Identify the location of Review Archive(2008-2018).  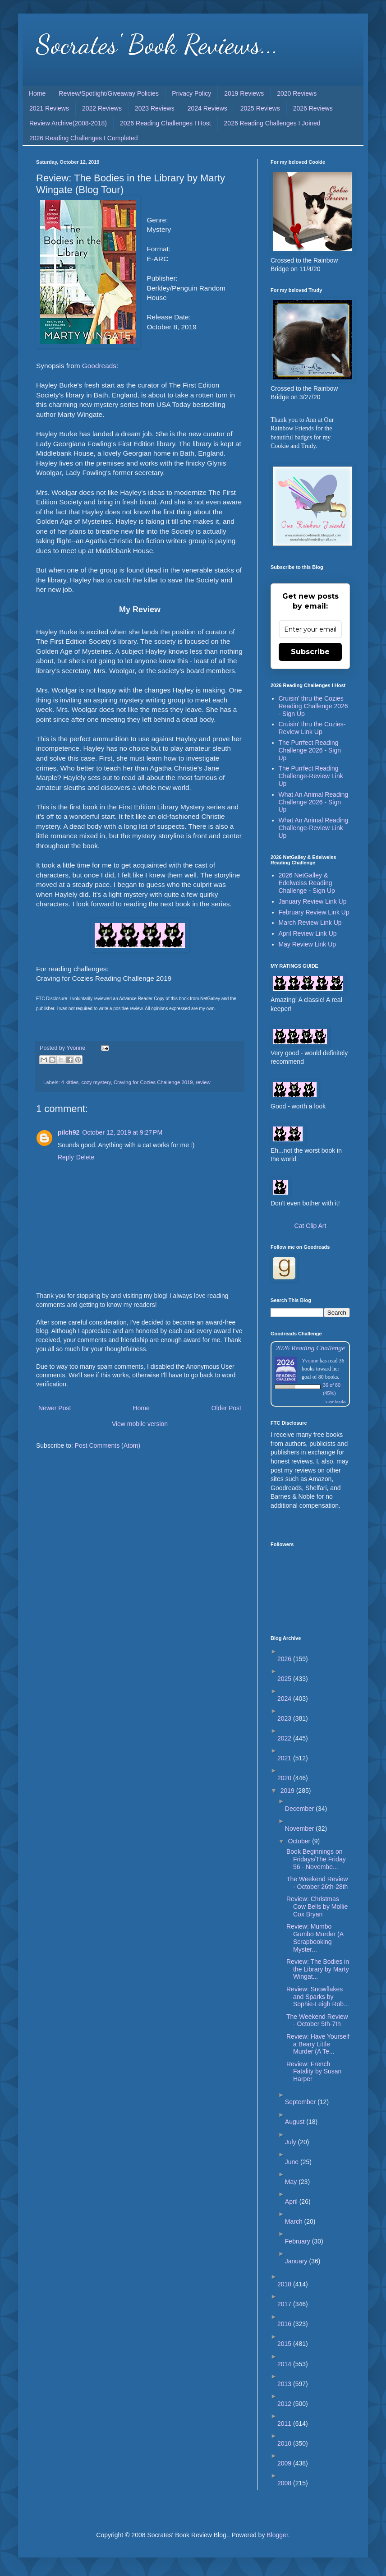
(68, 123).